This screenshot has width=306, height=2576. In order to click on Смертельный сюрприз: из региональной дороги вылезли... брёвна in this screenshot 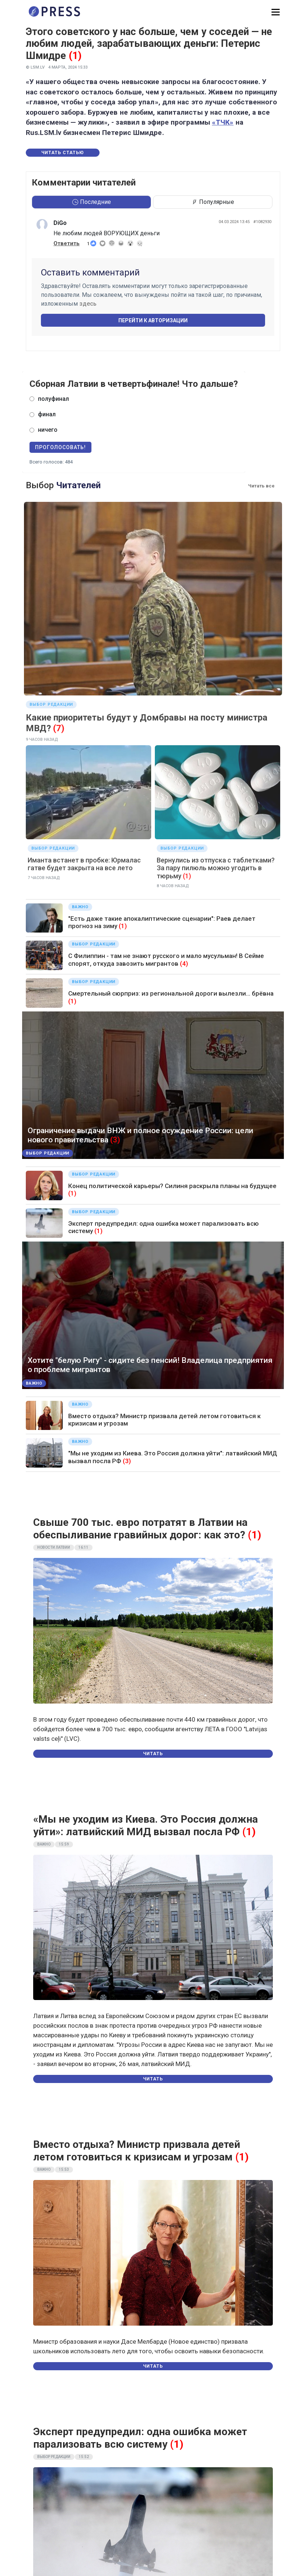, I will do `click(171, 993)`.